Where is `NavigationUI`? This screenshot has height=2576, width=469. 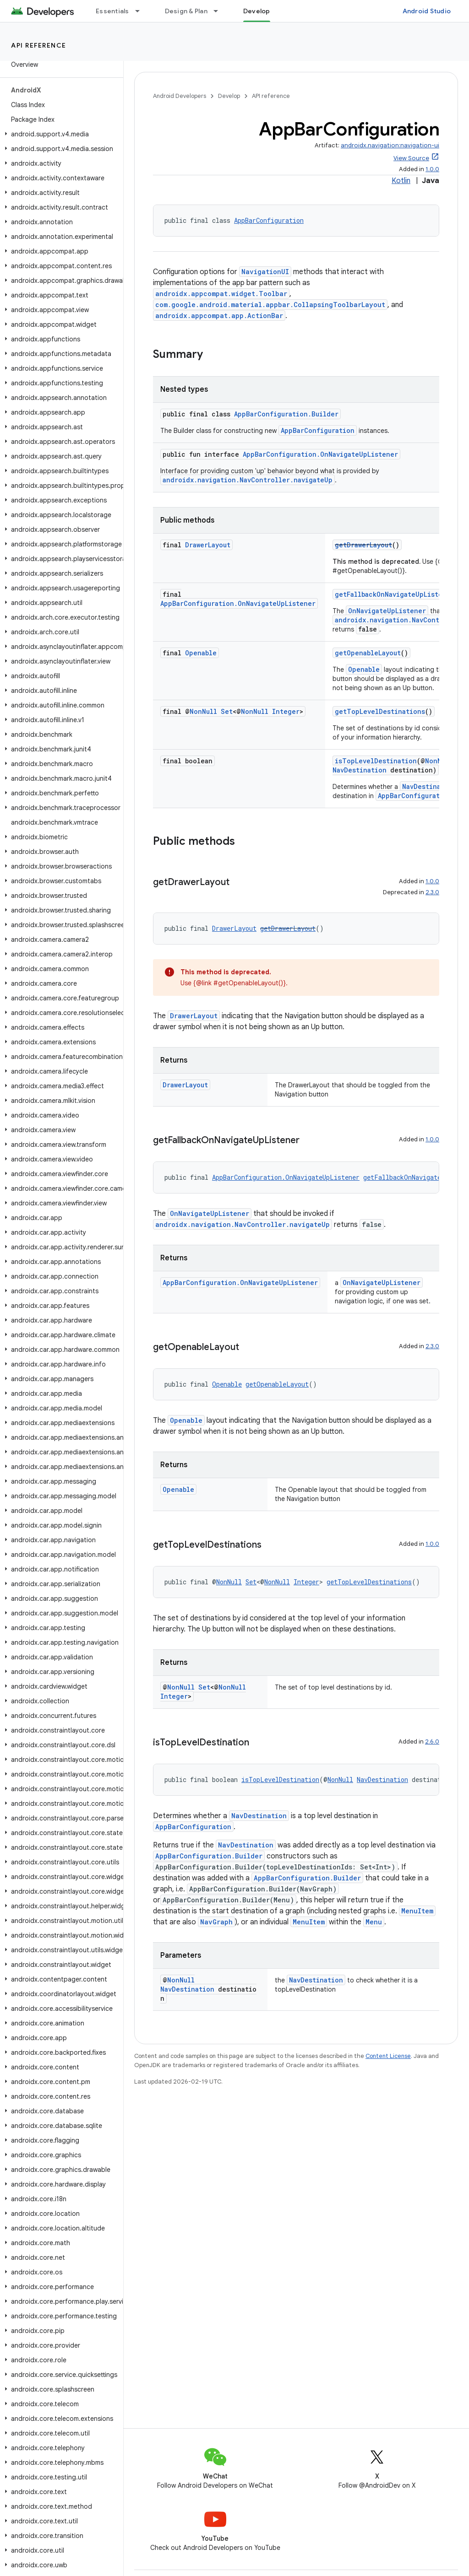
NavigationUI is located at coordinates (265, 271).